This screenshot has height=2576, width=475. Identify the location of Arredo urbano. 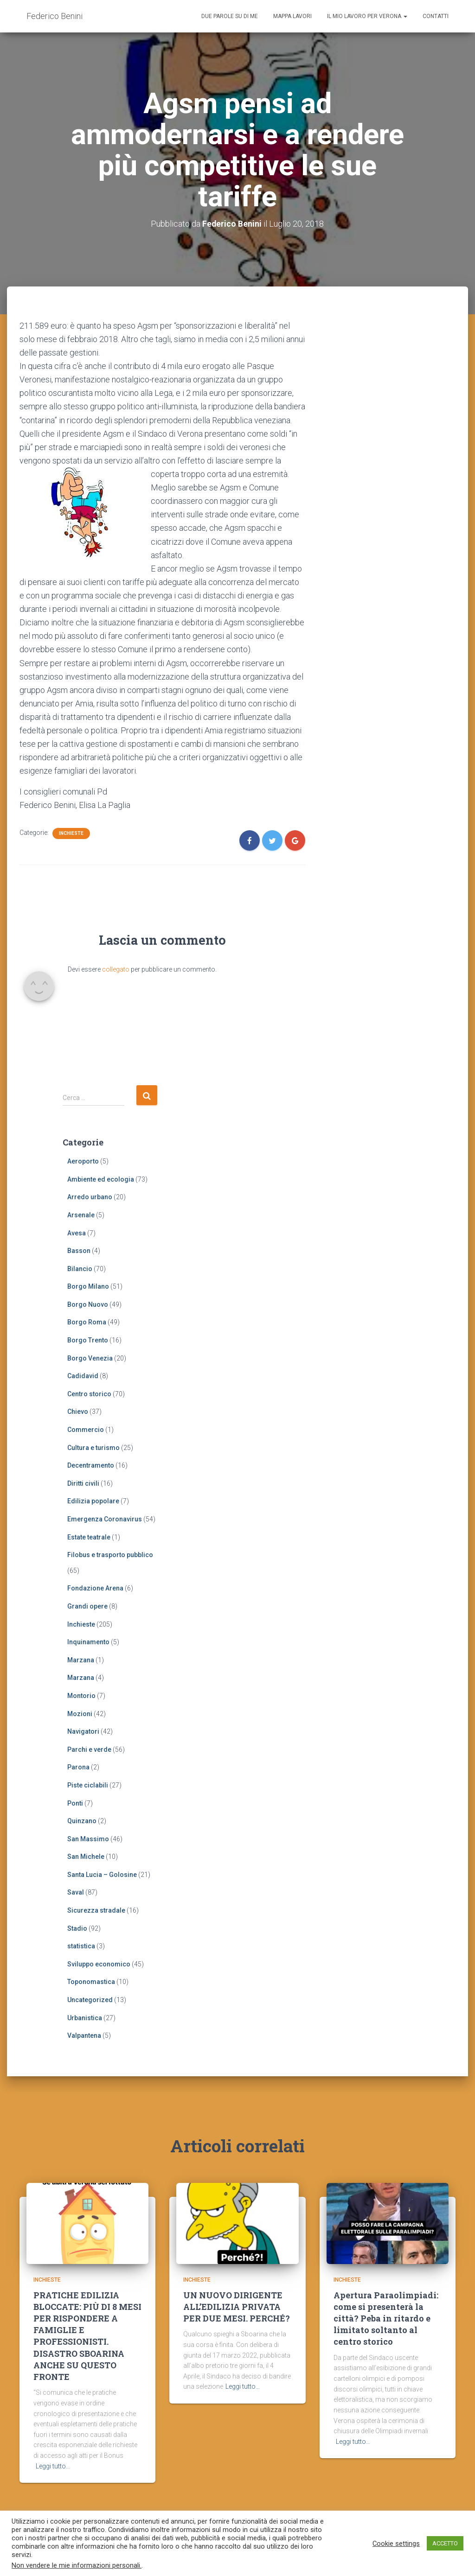
(89, 1197).